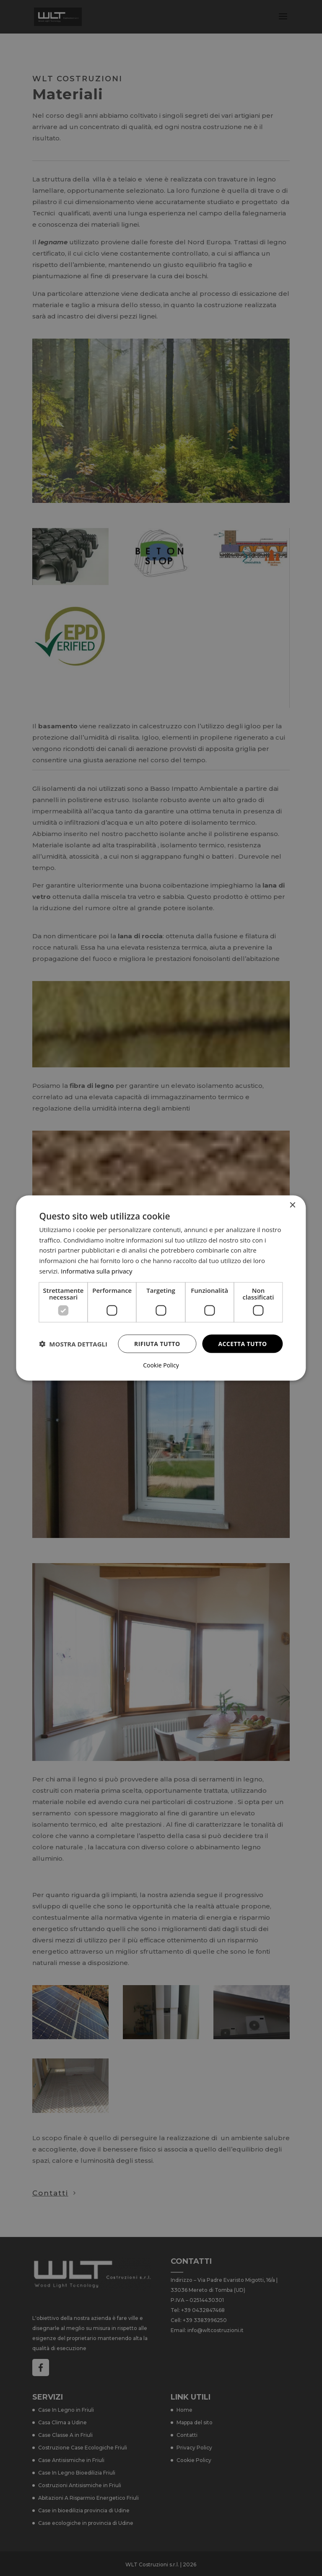 The image size is (322, 2576). I want to click on Informativa sulla privacy [Informativa sulla privacy, opens a new window], so click(96, 1270).